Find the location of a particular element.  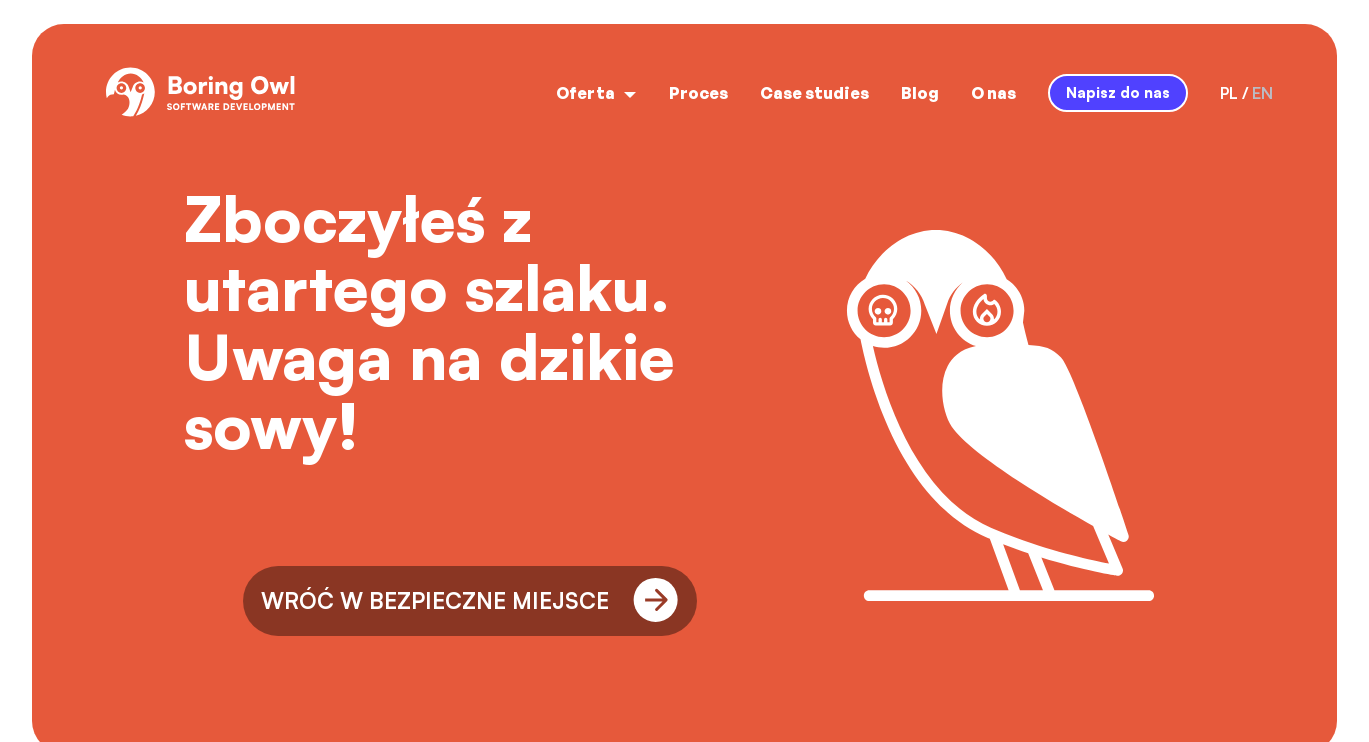

pl [language-switcher-button-pl] is located at coordinates (1229, 93).